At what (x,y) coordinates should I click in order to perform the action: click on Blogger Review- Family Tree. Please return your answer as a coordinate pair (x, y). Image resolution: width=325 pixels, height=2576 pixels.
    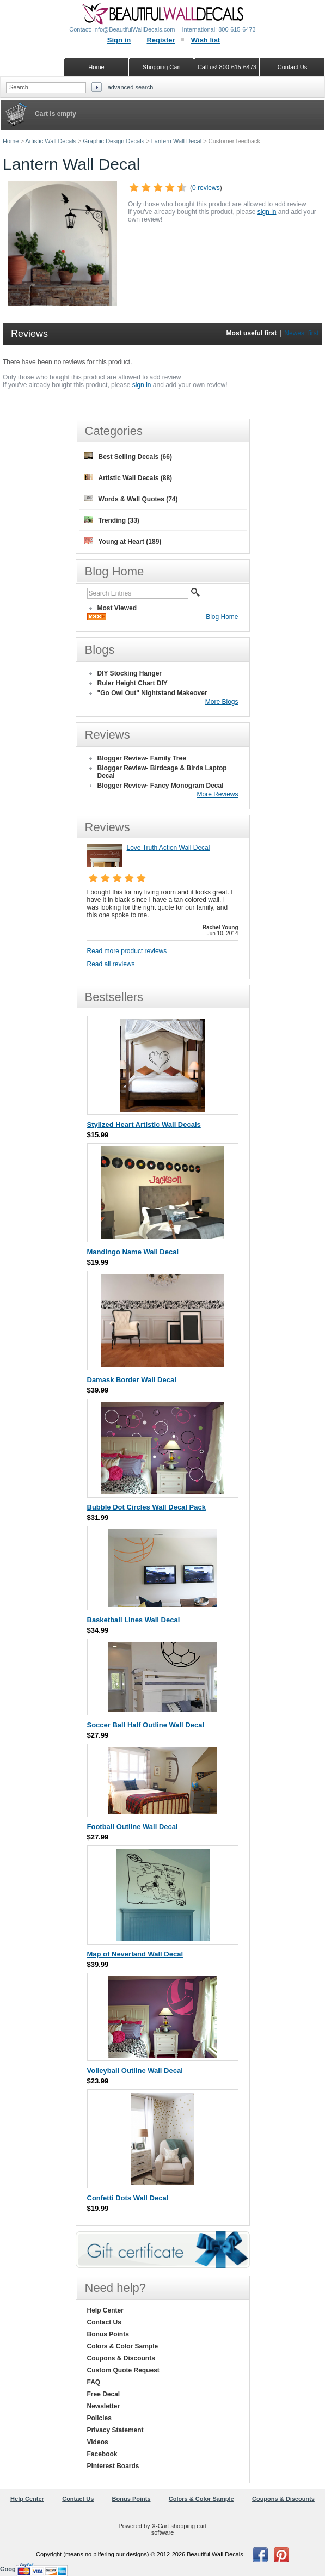
    Looking at the image, I should click on (141, 758).